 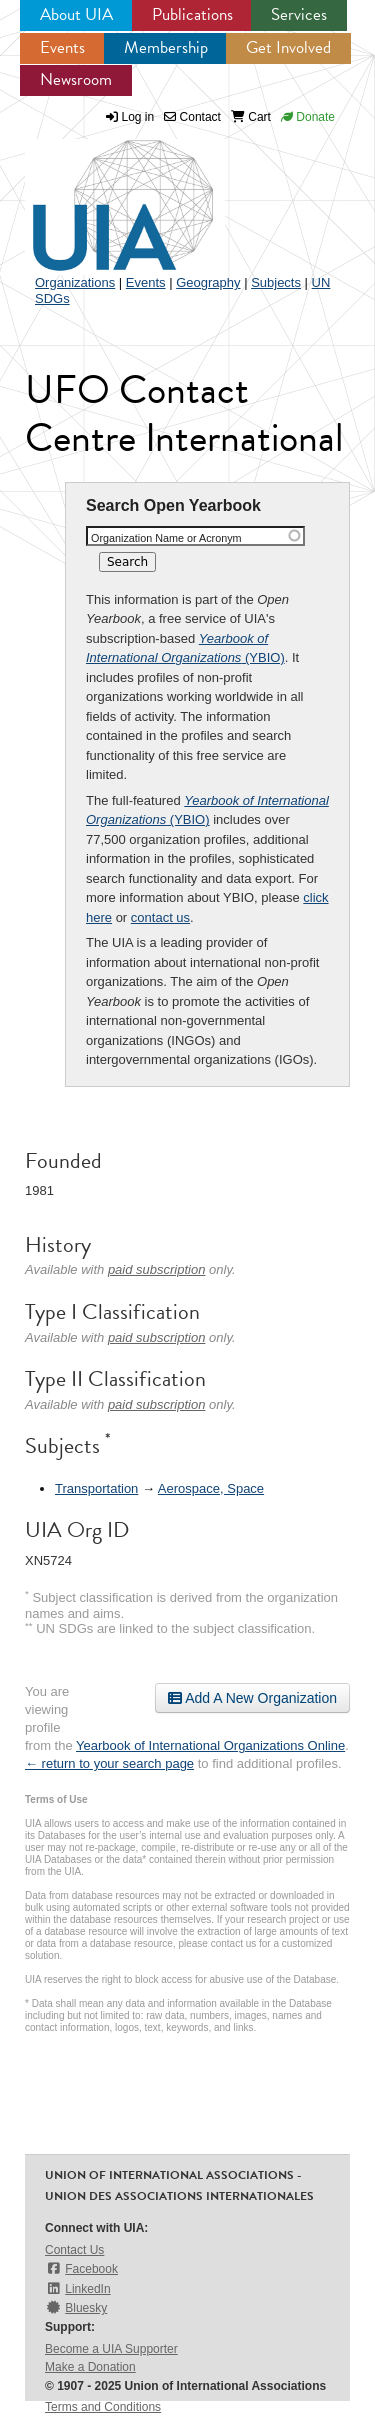 I want to click on Terms and Conditions, so click(x=103, y=2407).